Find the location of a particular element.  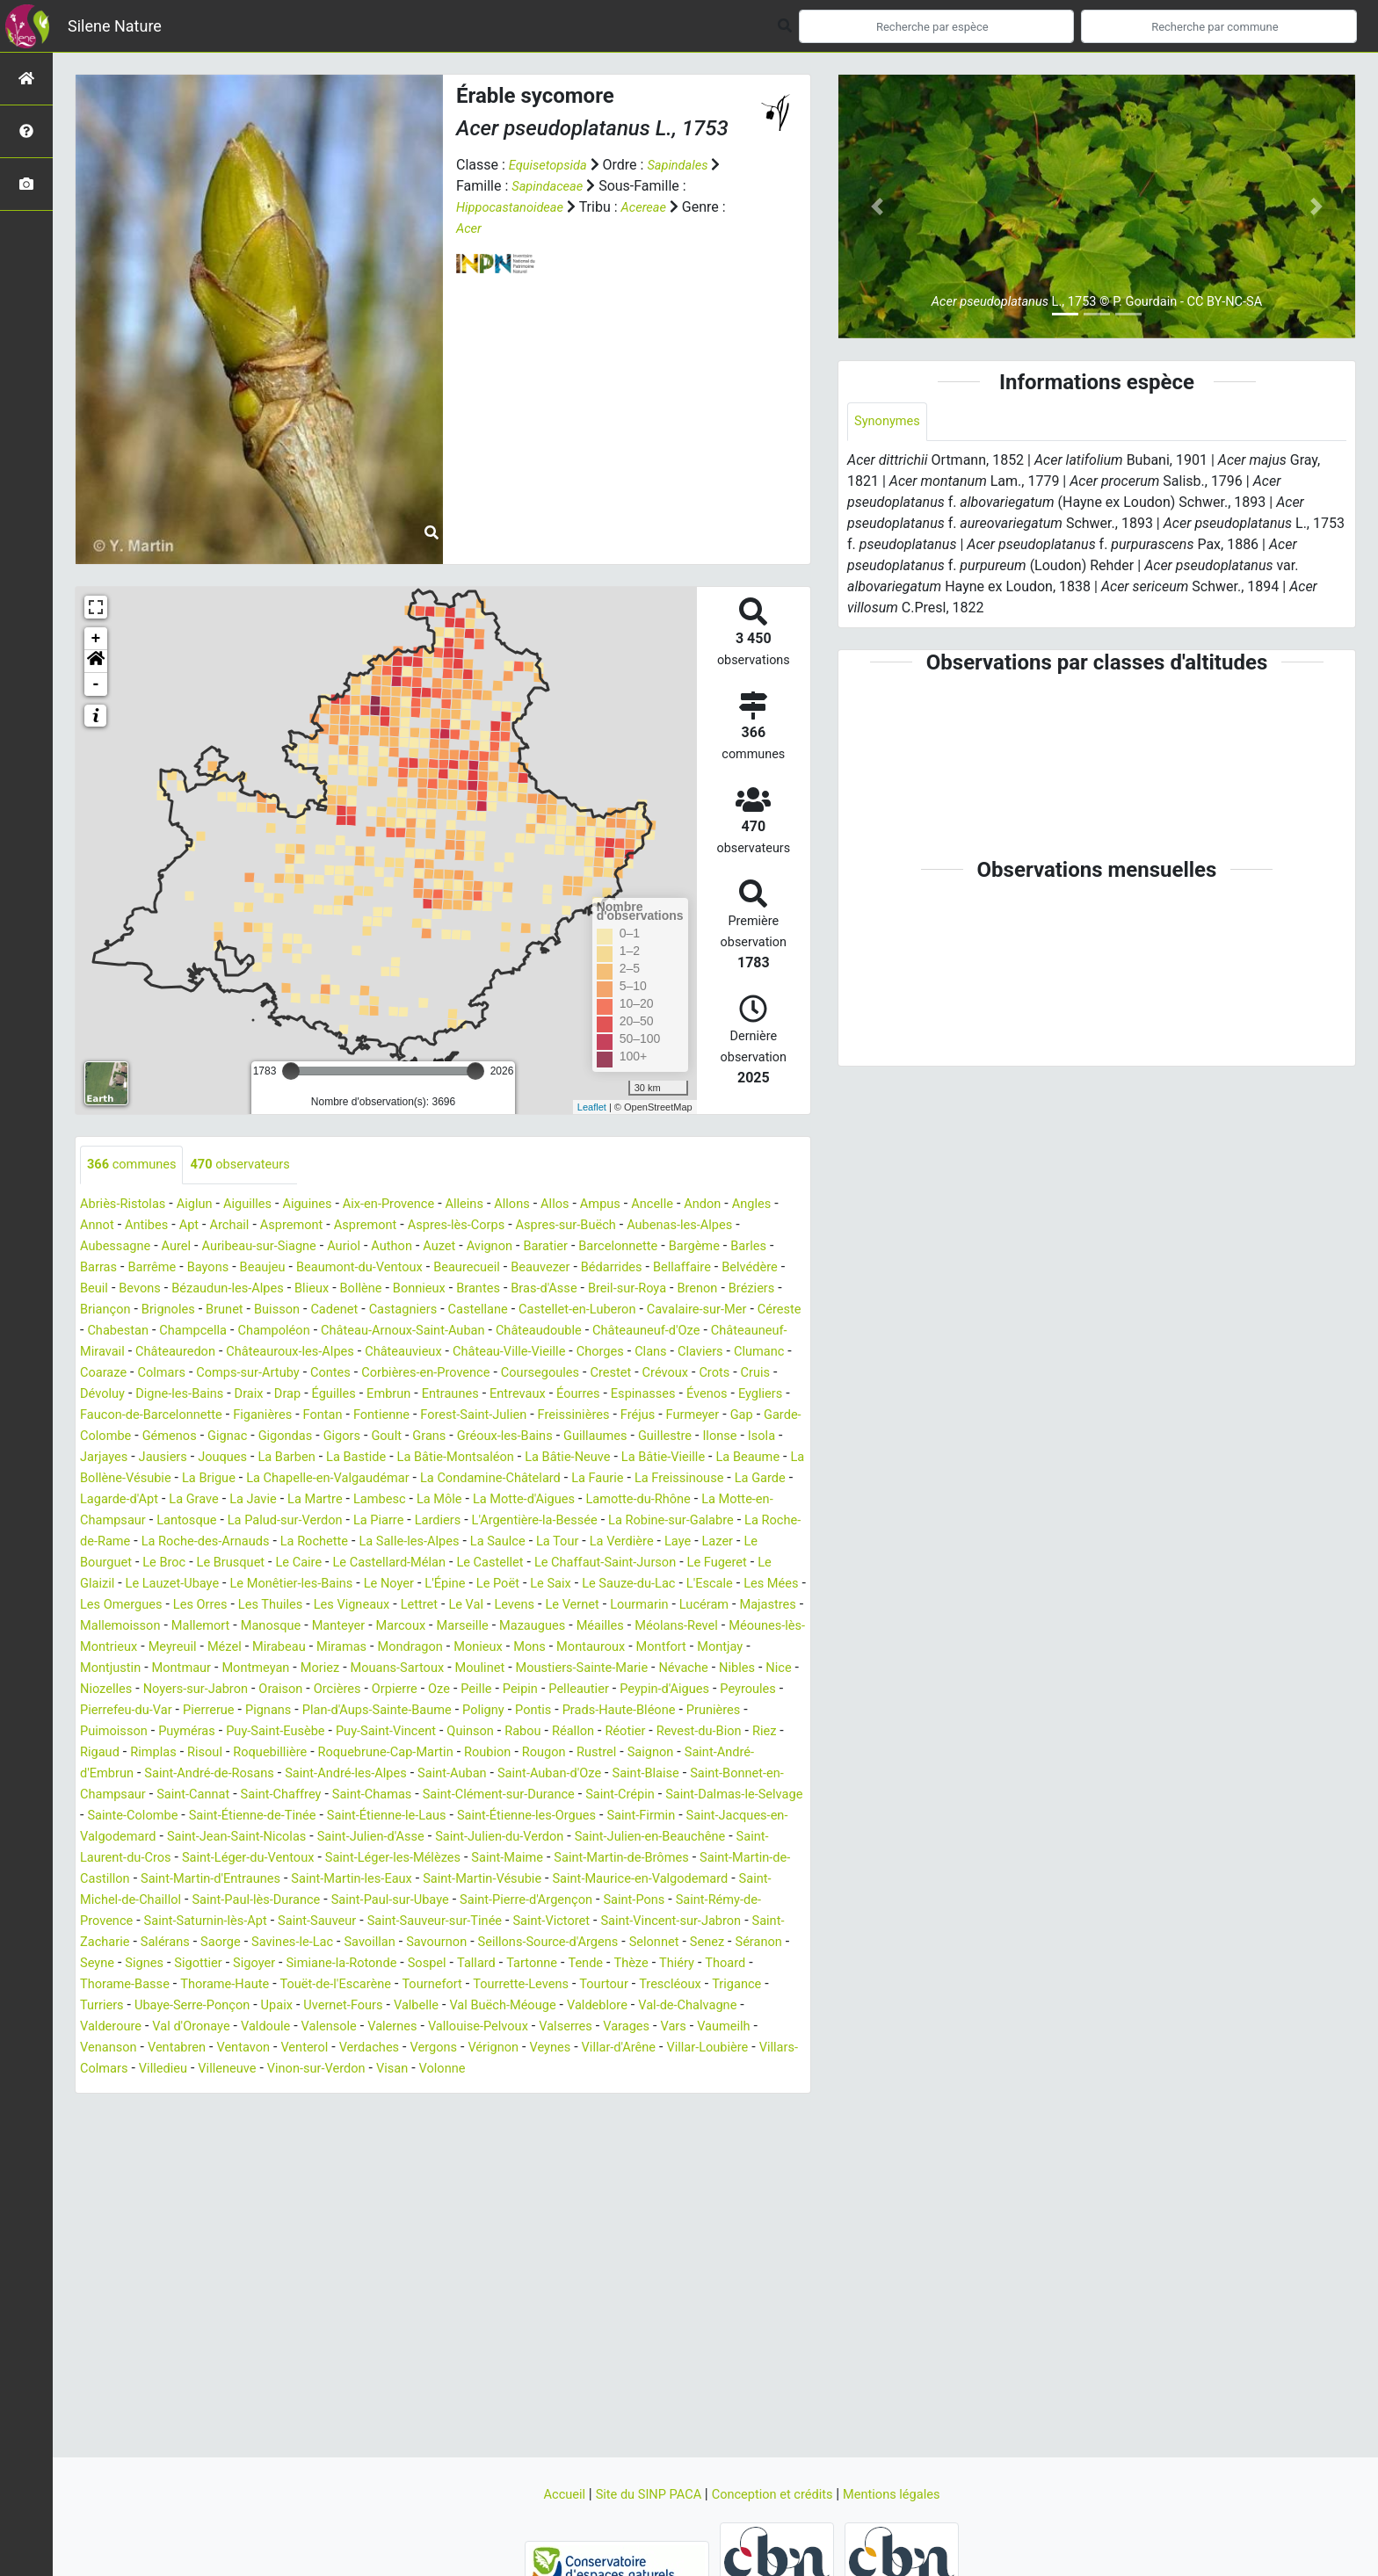

+ [button] is located at coordinates (96, 638).